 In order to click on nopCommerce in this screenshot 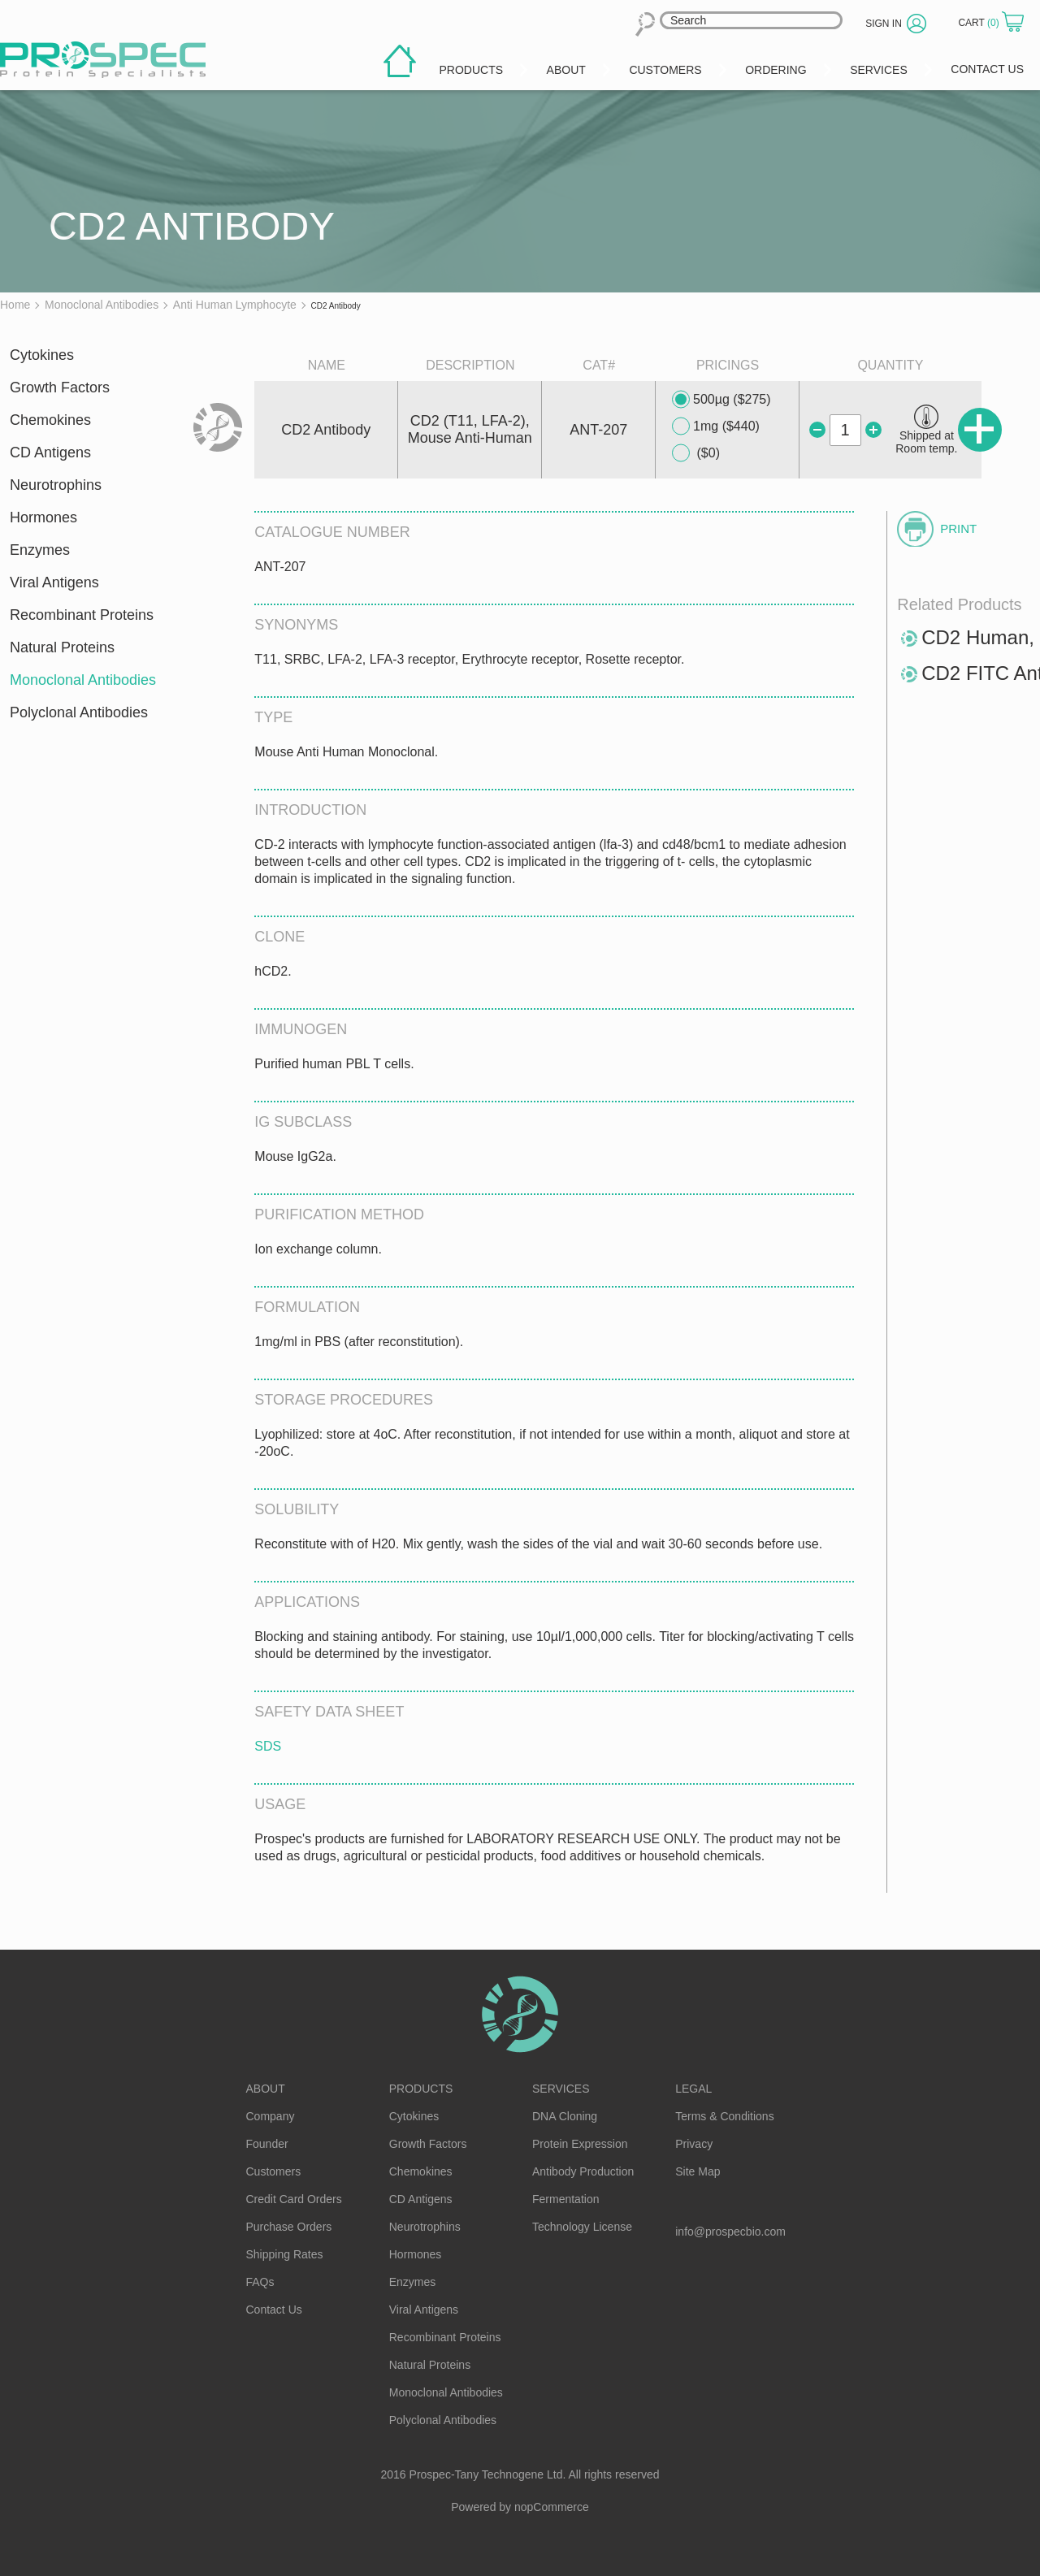, I will do `click(551, 2506)`.